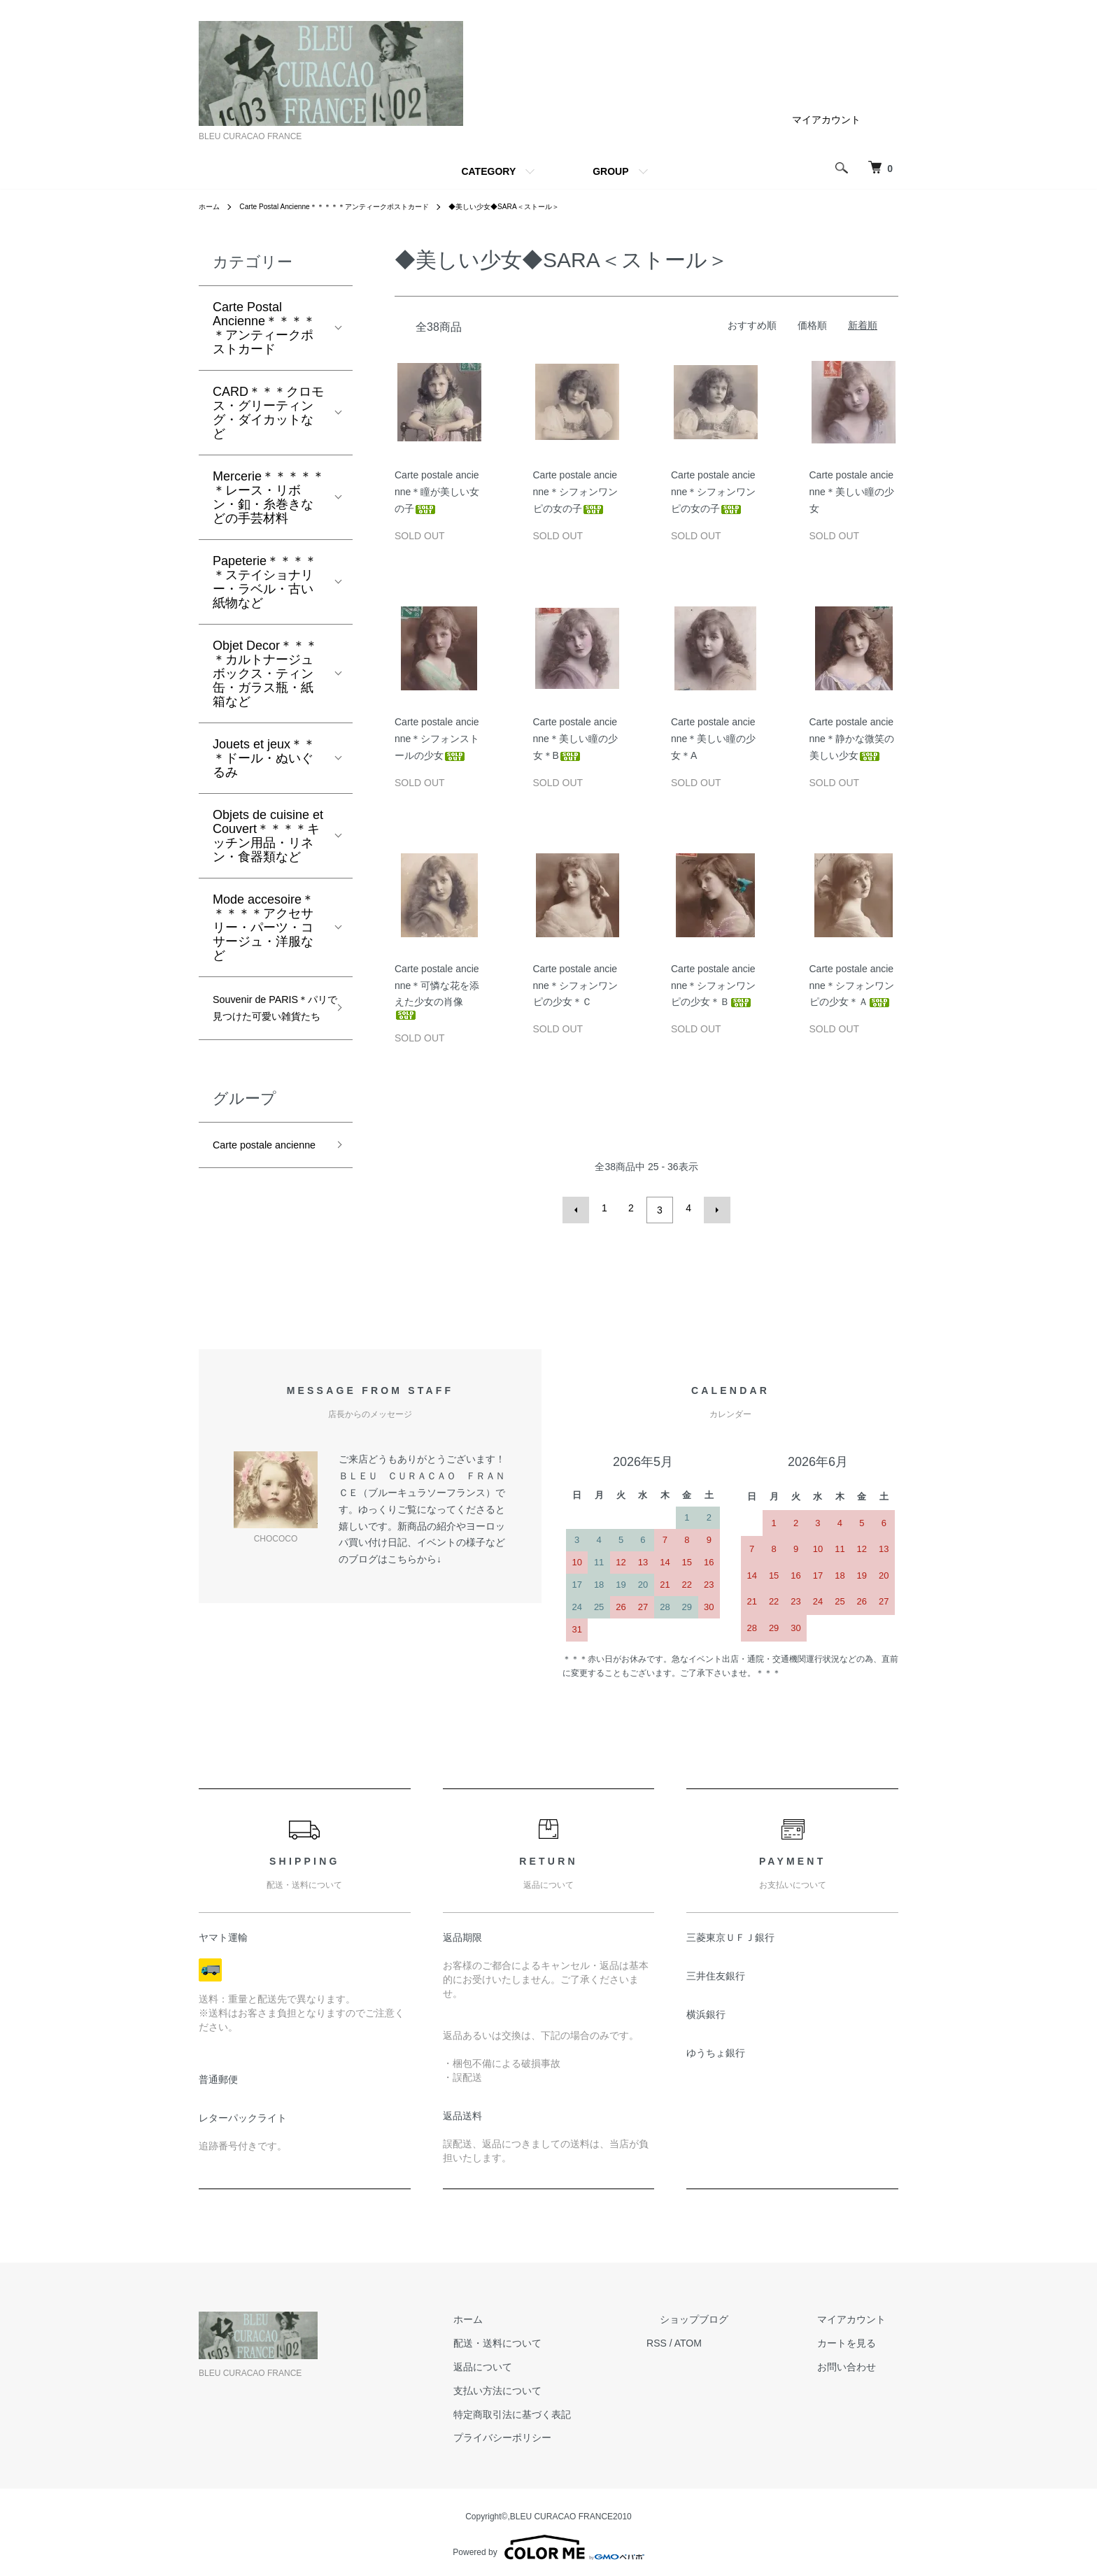  What do you see at coordinates (356, 206) in the screenshot?
I see `Carte Postal Ancienne＊＊＊＊＊アンティークポストカード` at bounding box center [356, 206].